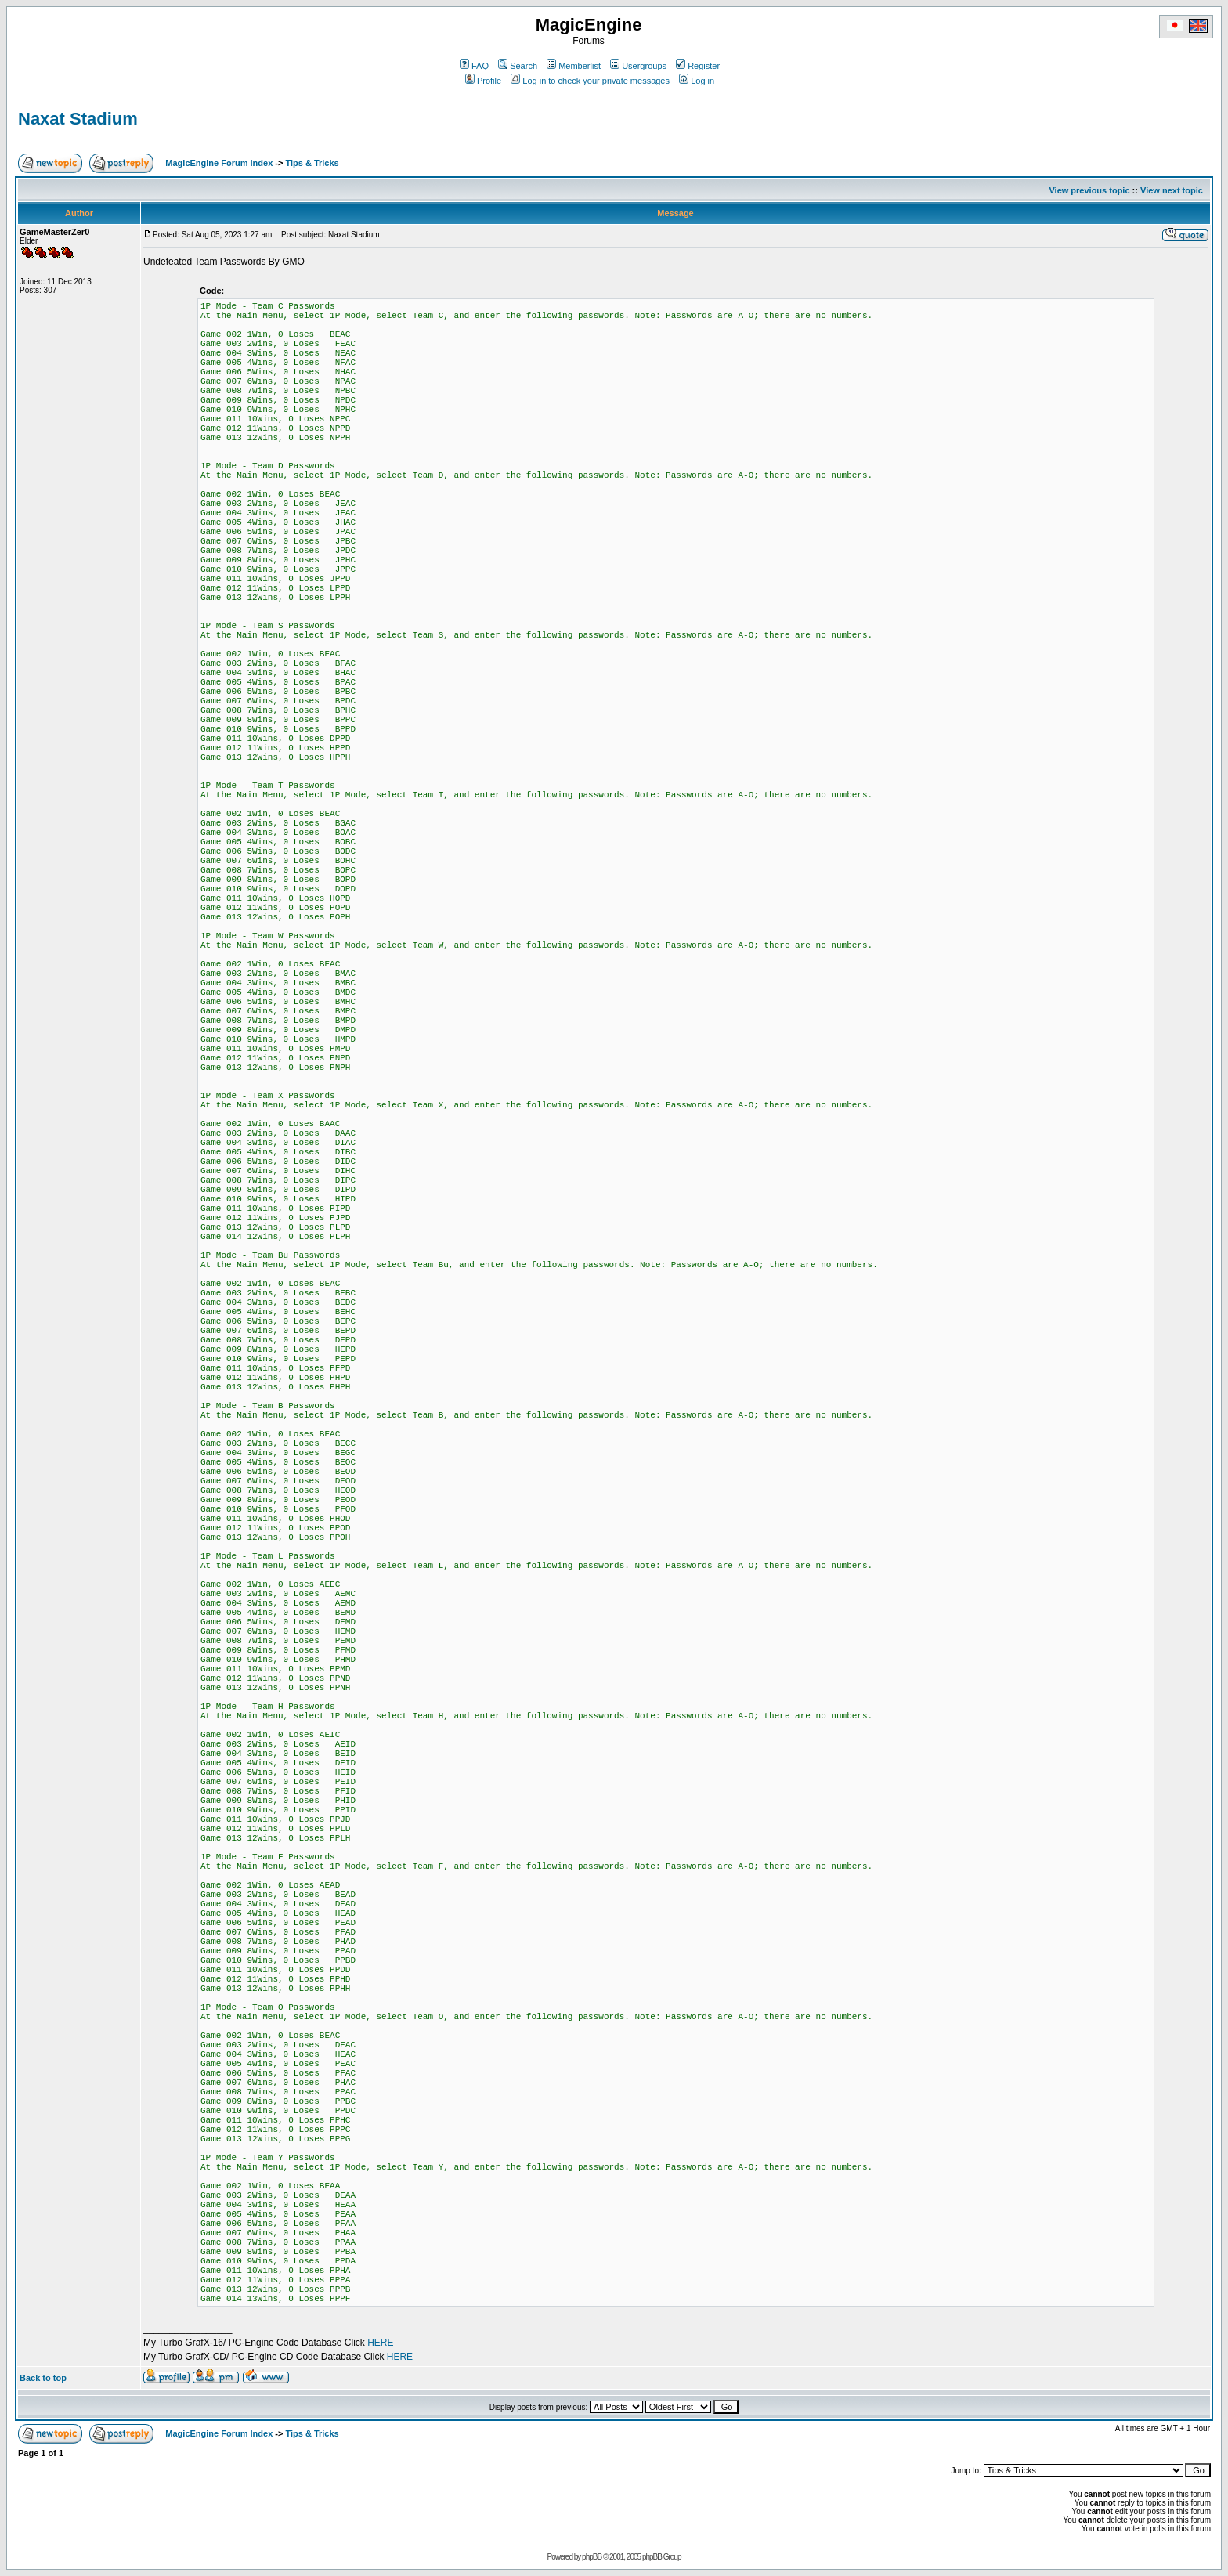 The width and height of the screenshot is (1228, 2576). Describe the element at coordinates (517, 65) in the screenshot. I see `Search` at that location.